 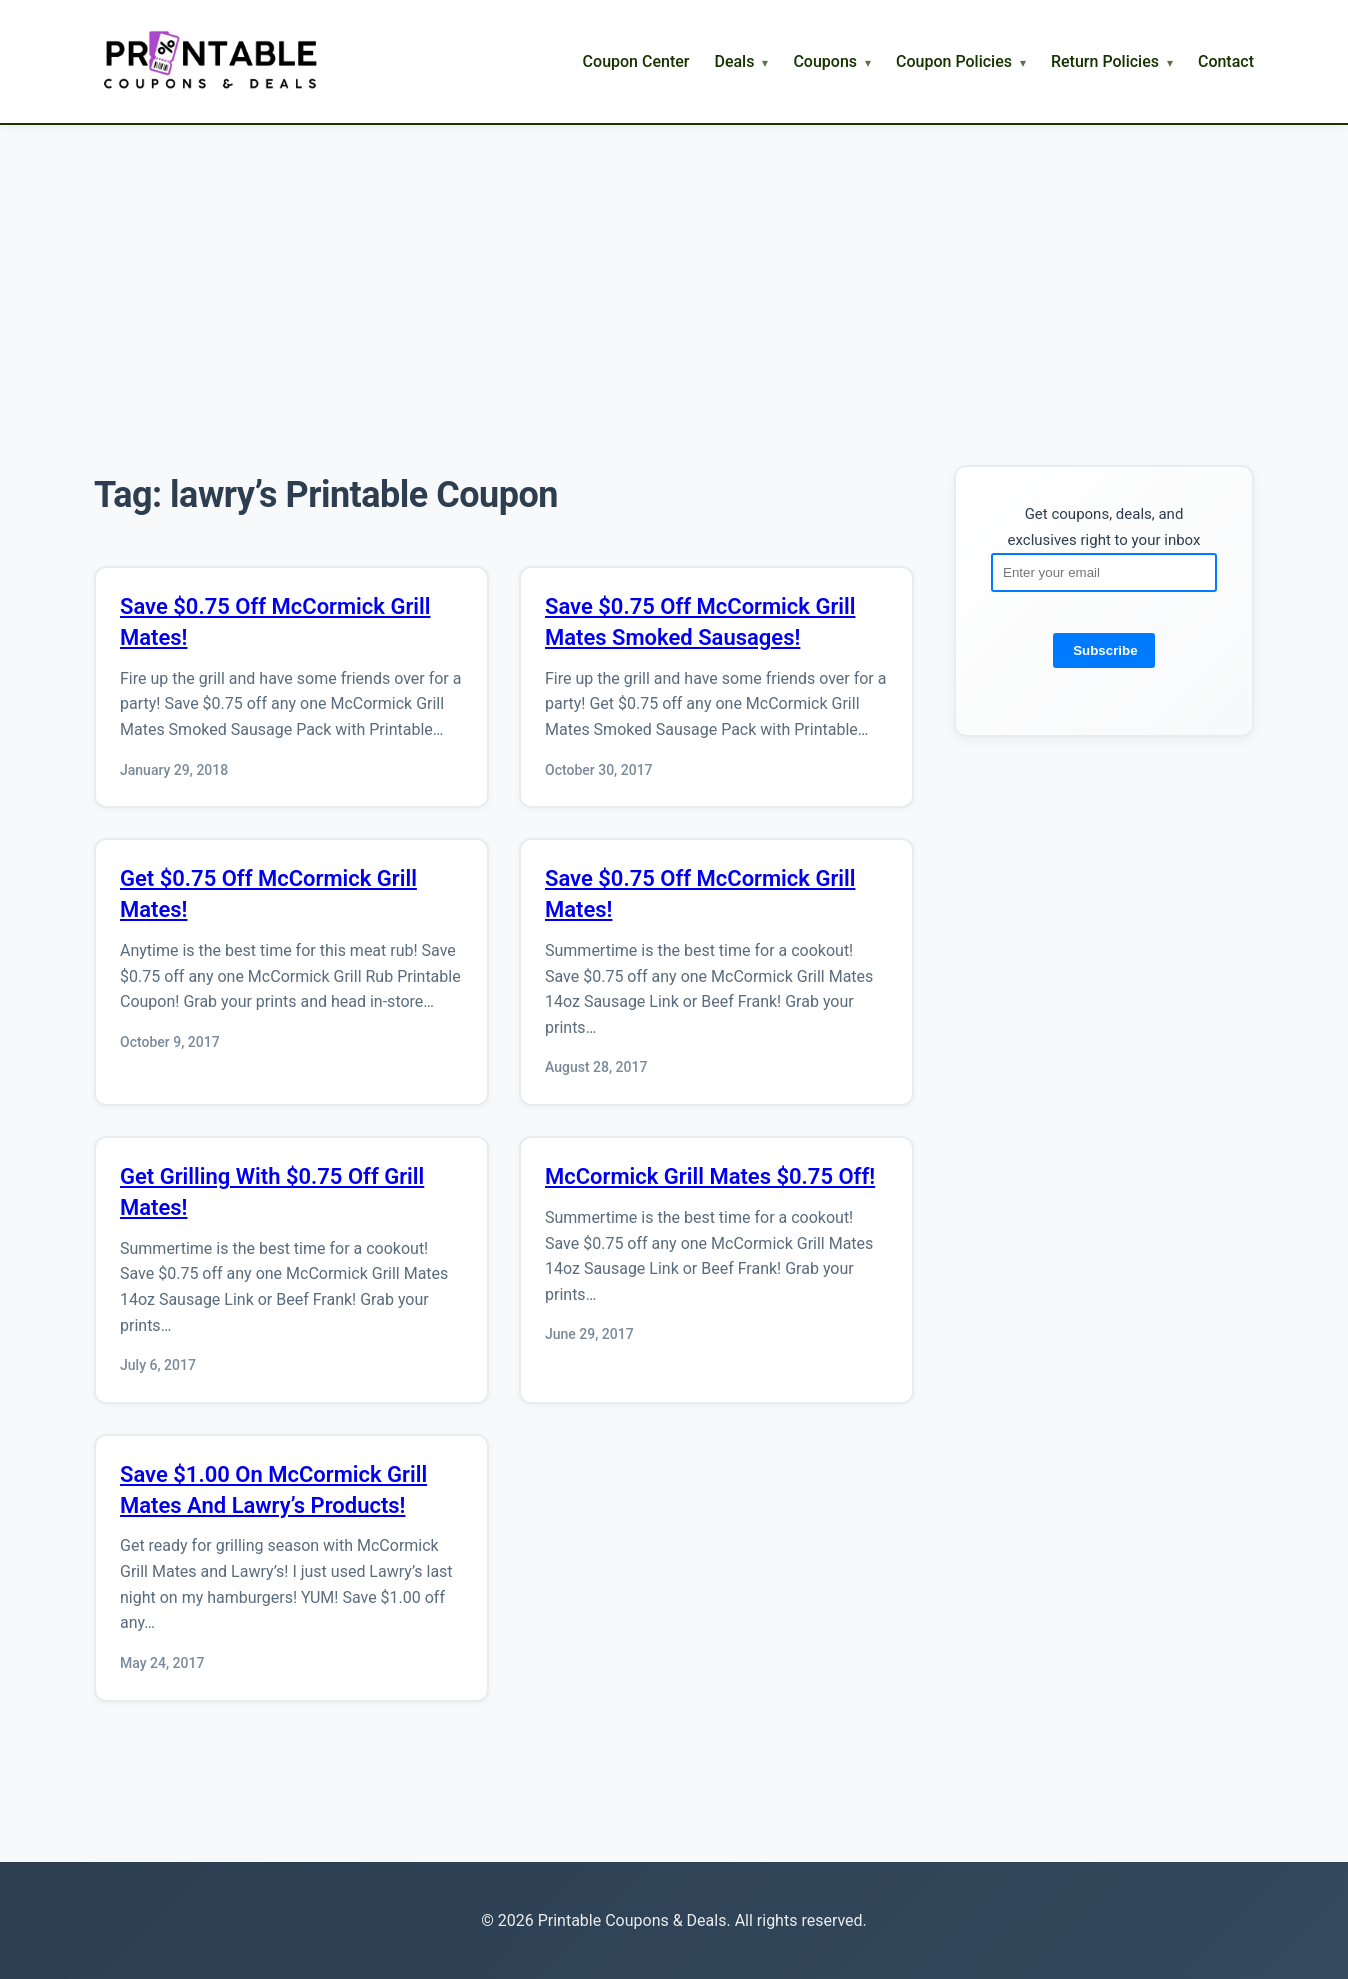 I want to click on [Advertisement], so click(x=674, y=275).